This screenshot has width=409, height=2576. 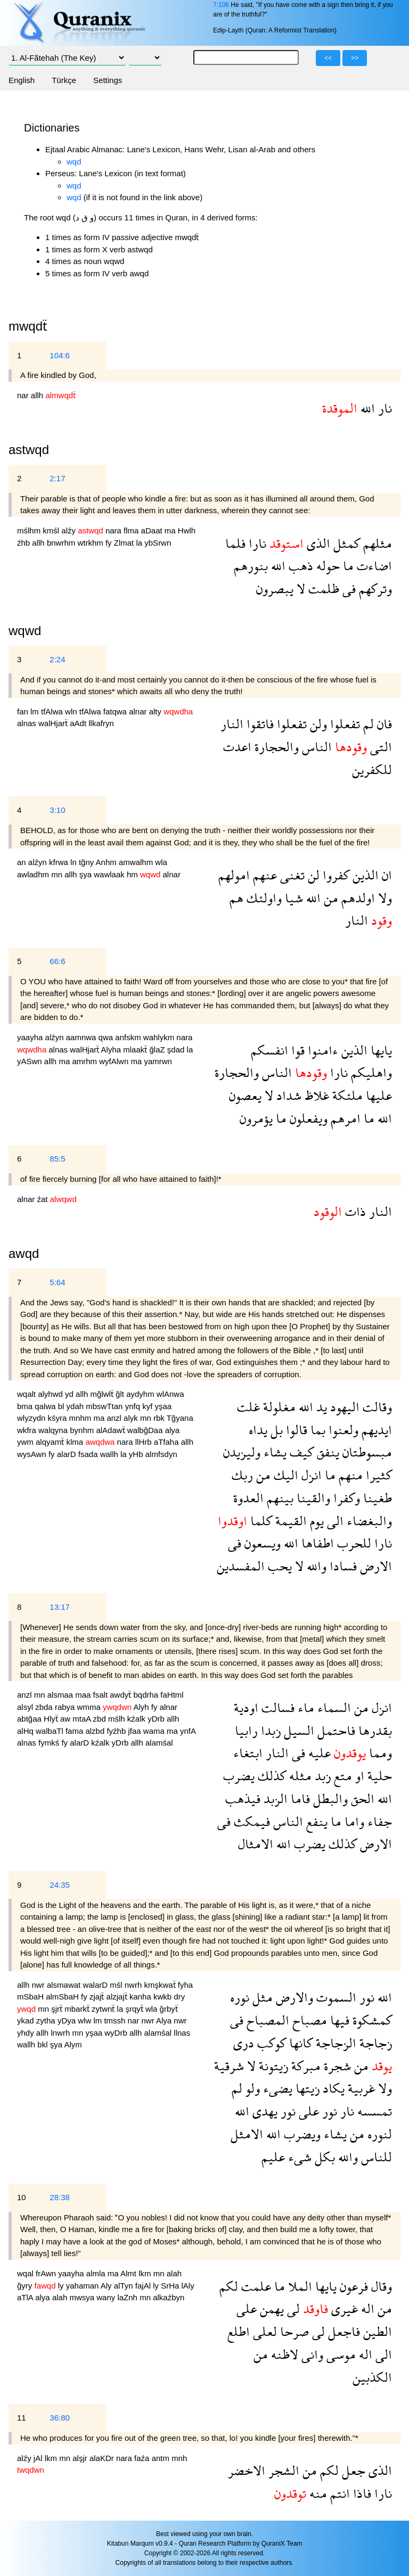 I want to click on walbaTl, so click(x=51, y=1730).